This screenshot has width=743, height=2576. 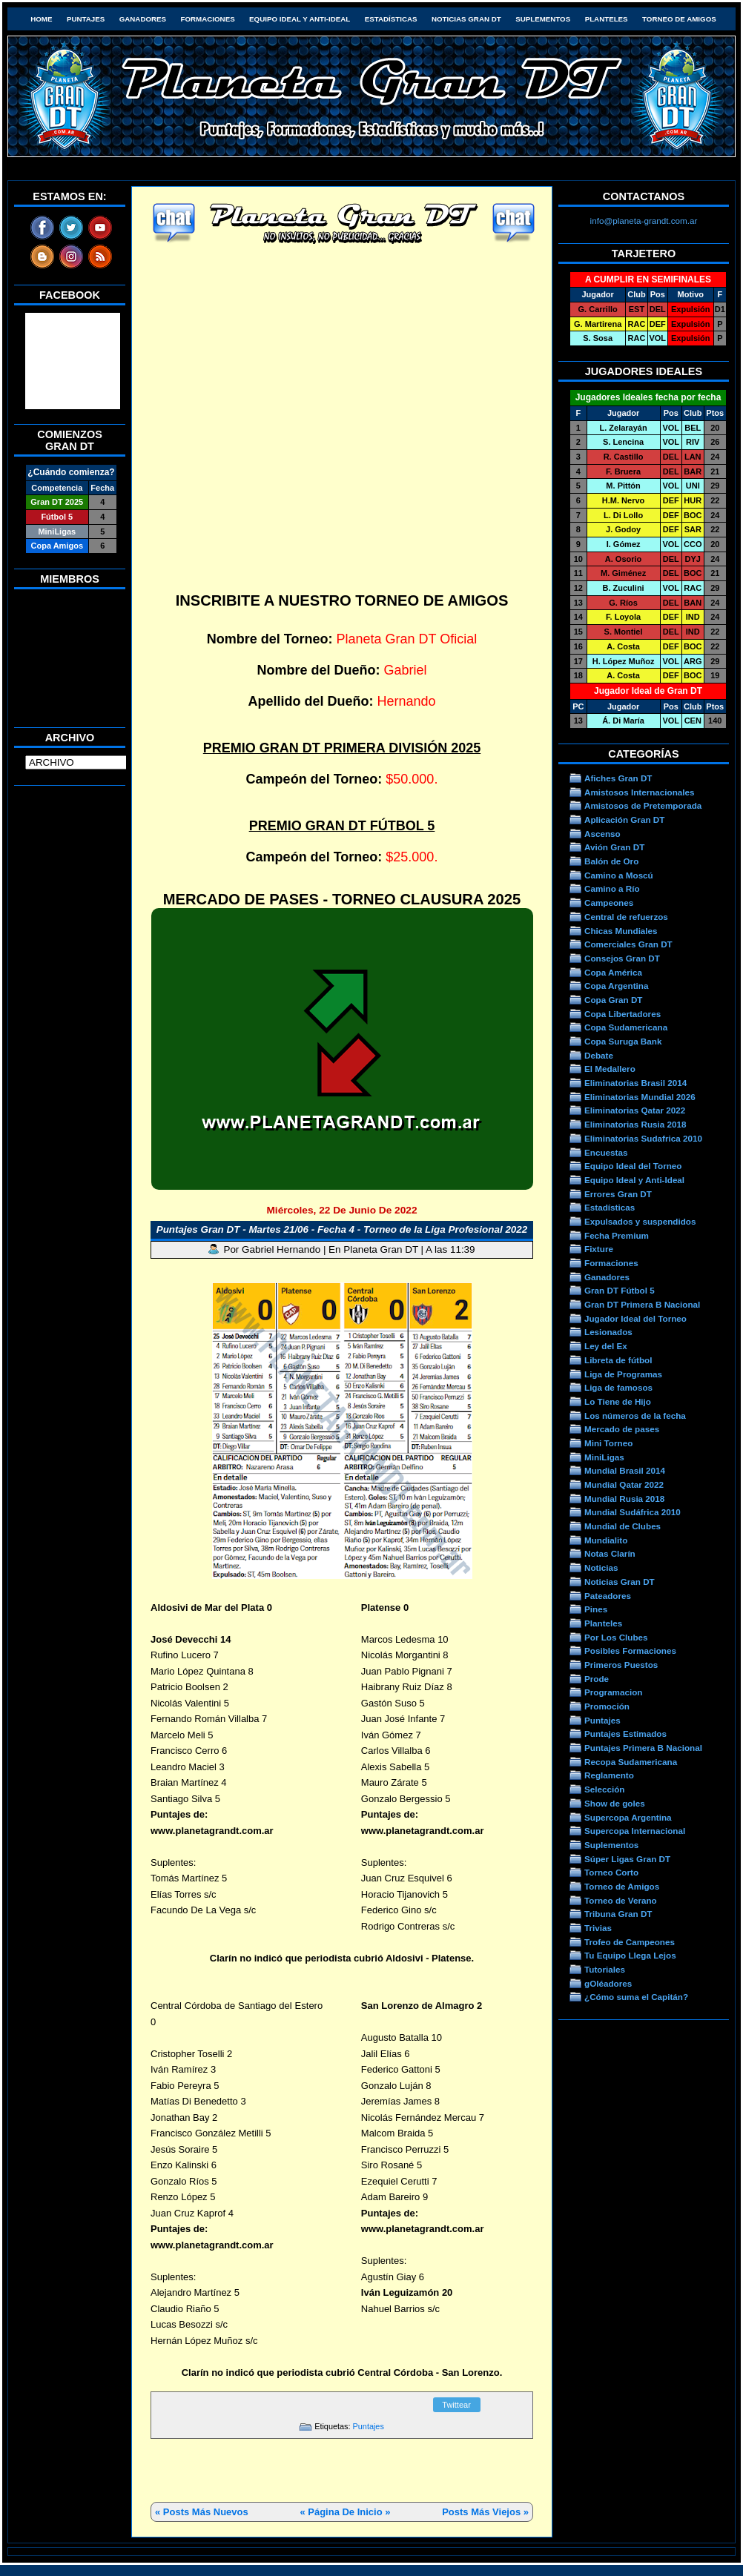 What do you see at coordinates (629, 1942) in the screenshot?
I see `Trofeo de Campeones` at bounding box center [629, 1942].